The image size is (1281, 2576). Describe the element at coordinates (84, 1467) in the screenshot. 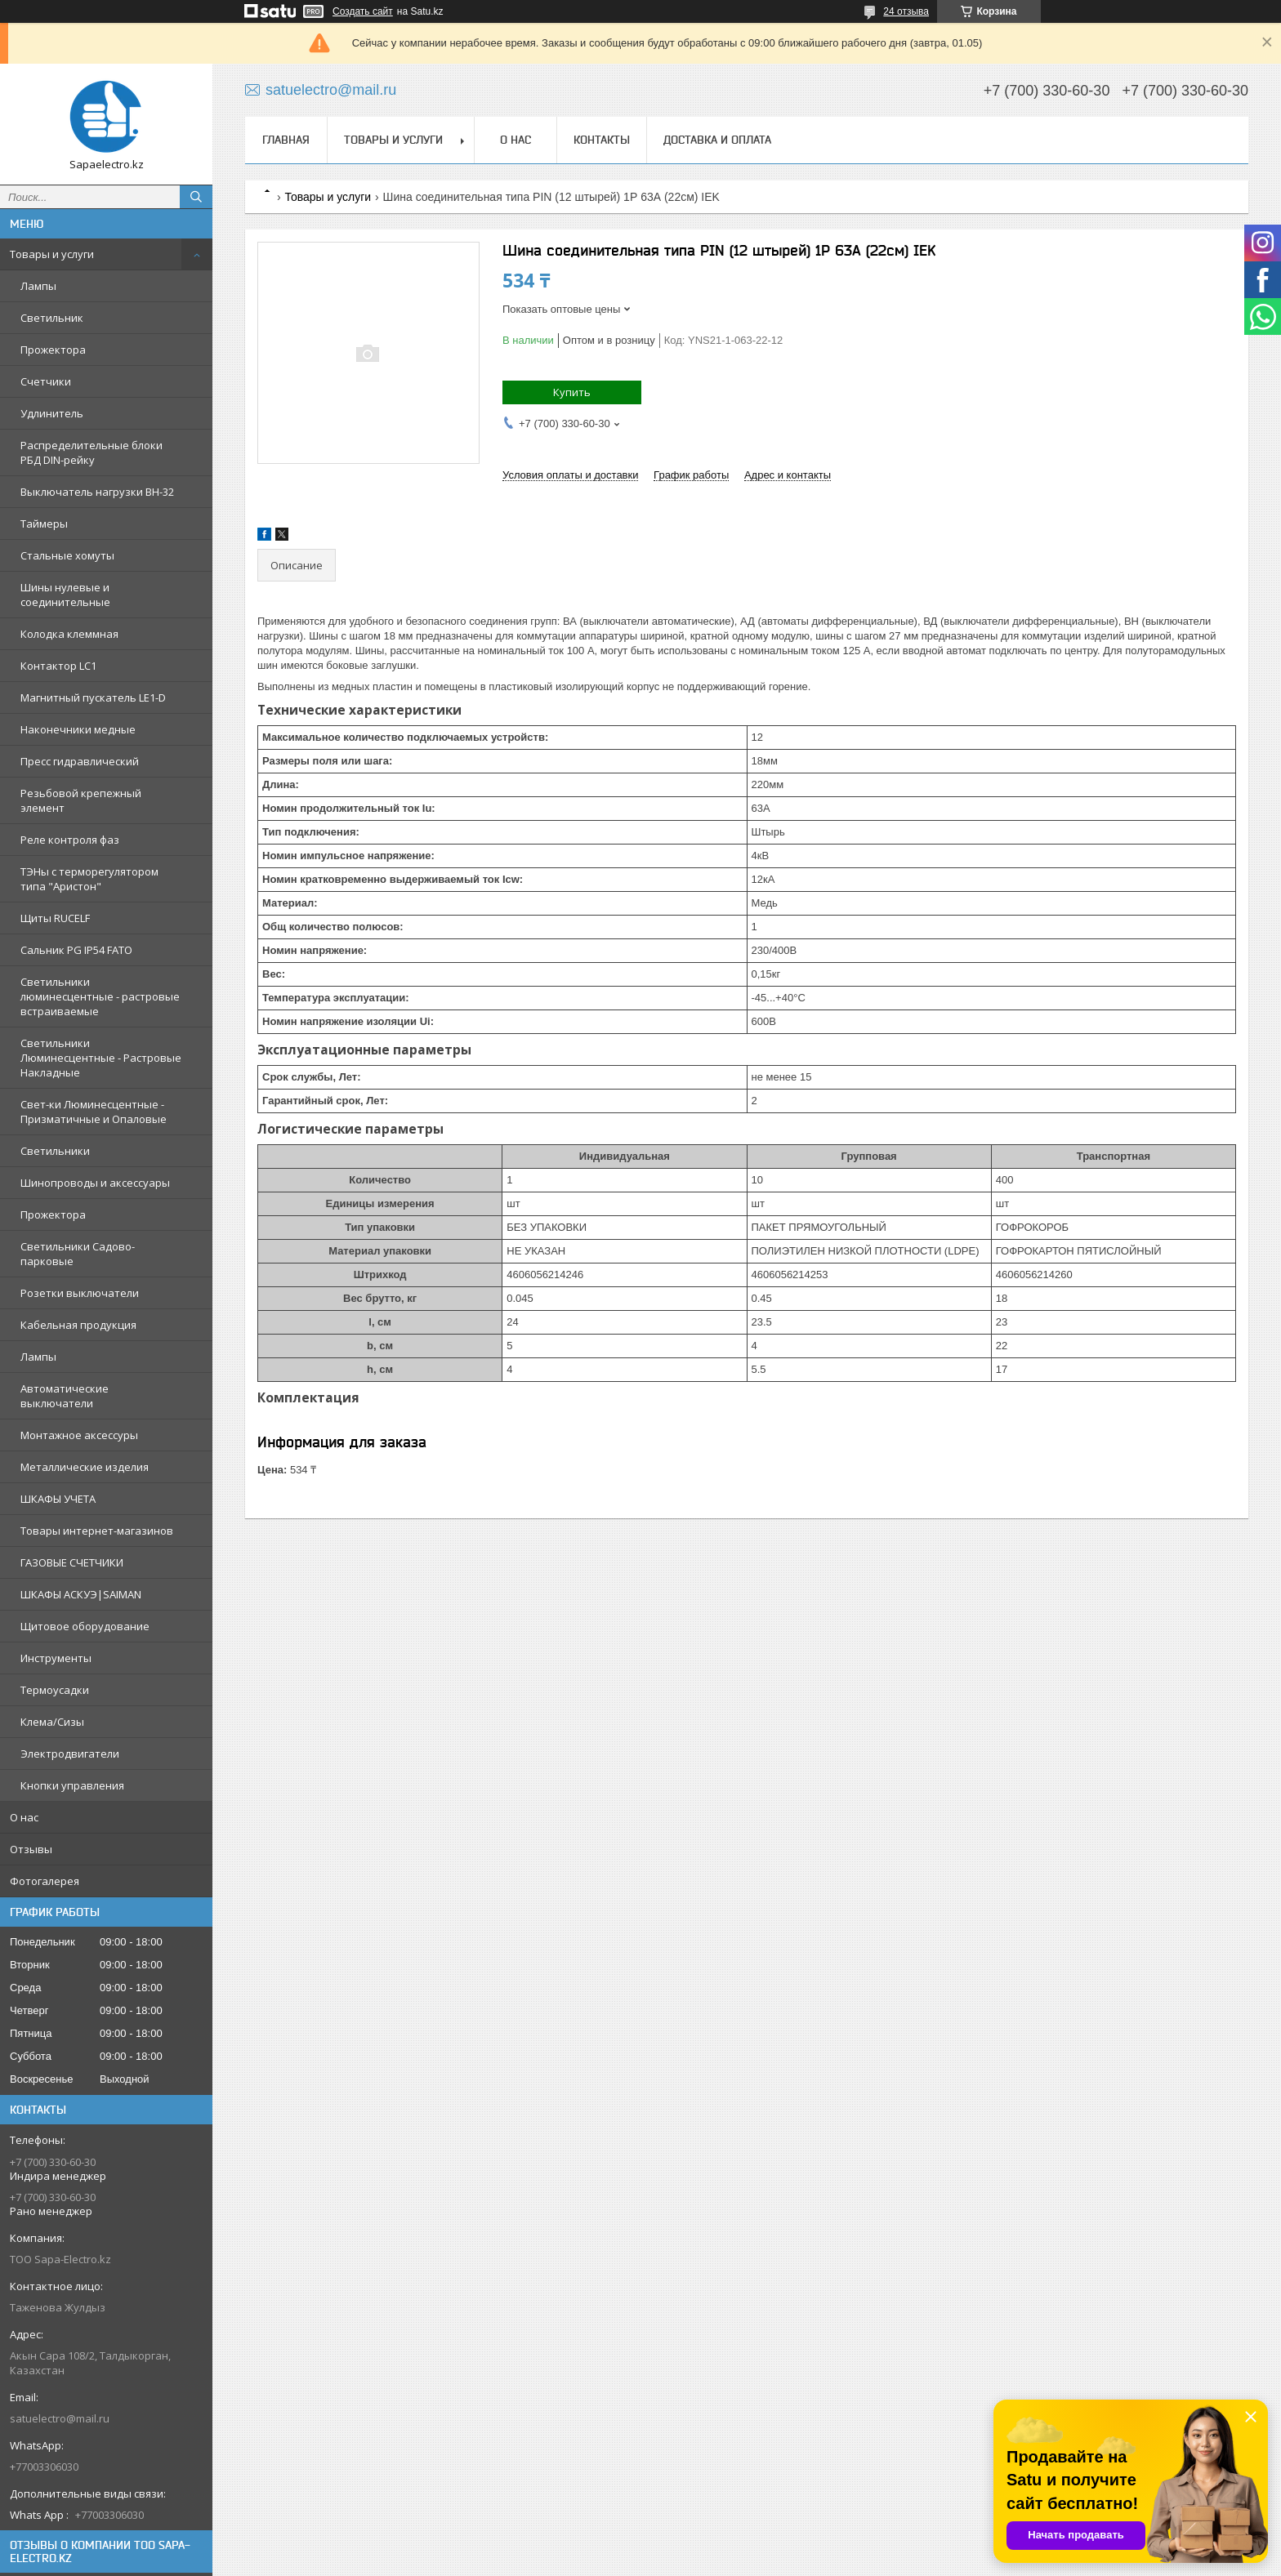

I see `Металлические изделия` at that location.